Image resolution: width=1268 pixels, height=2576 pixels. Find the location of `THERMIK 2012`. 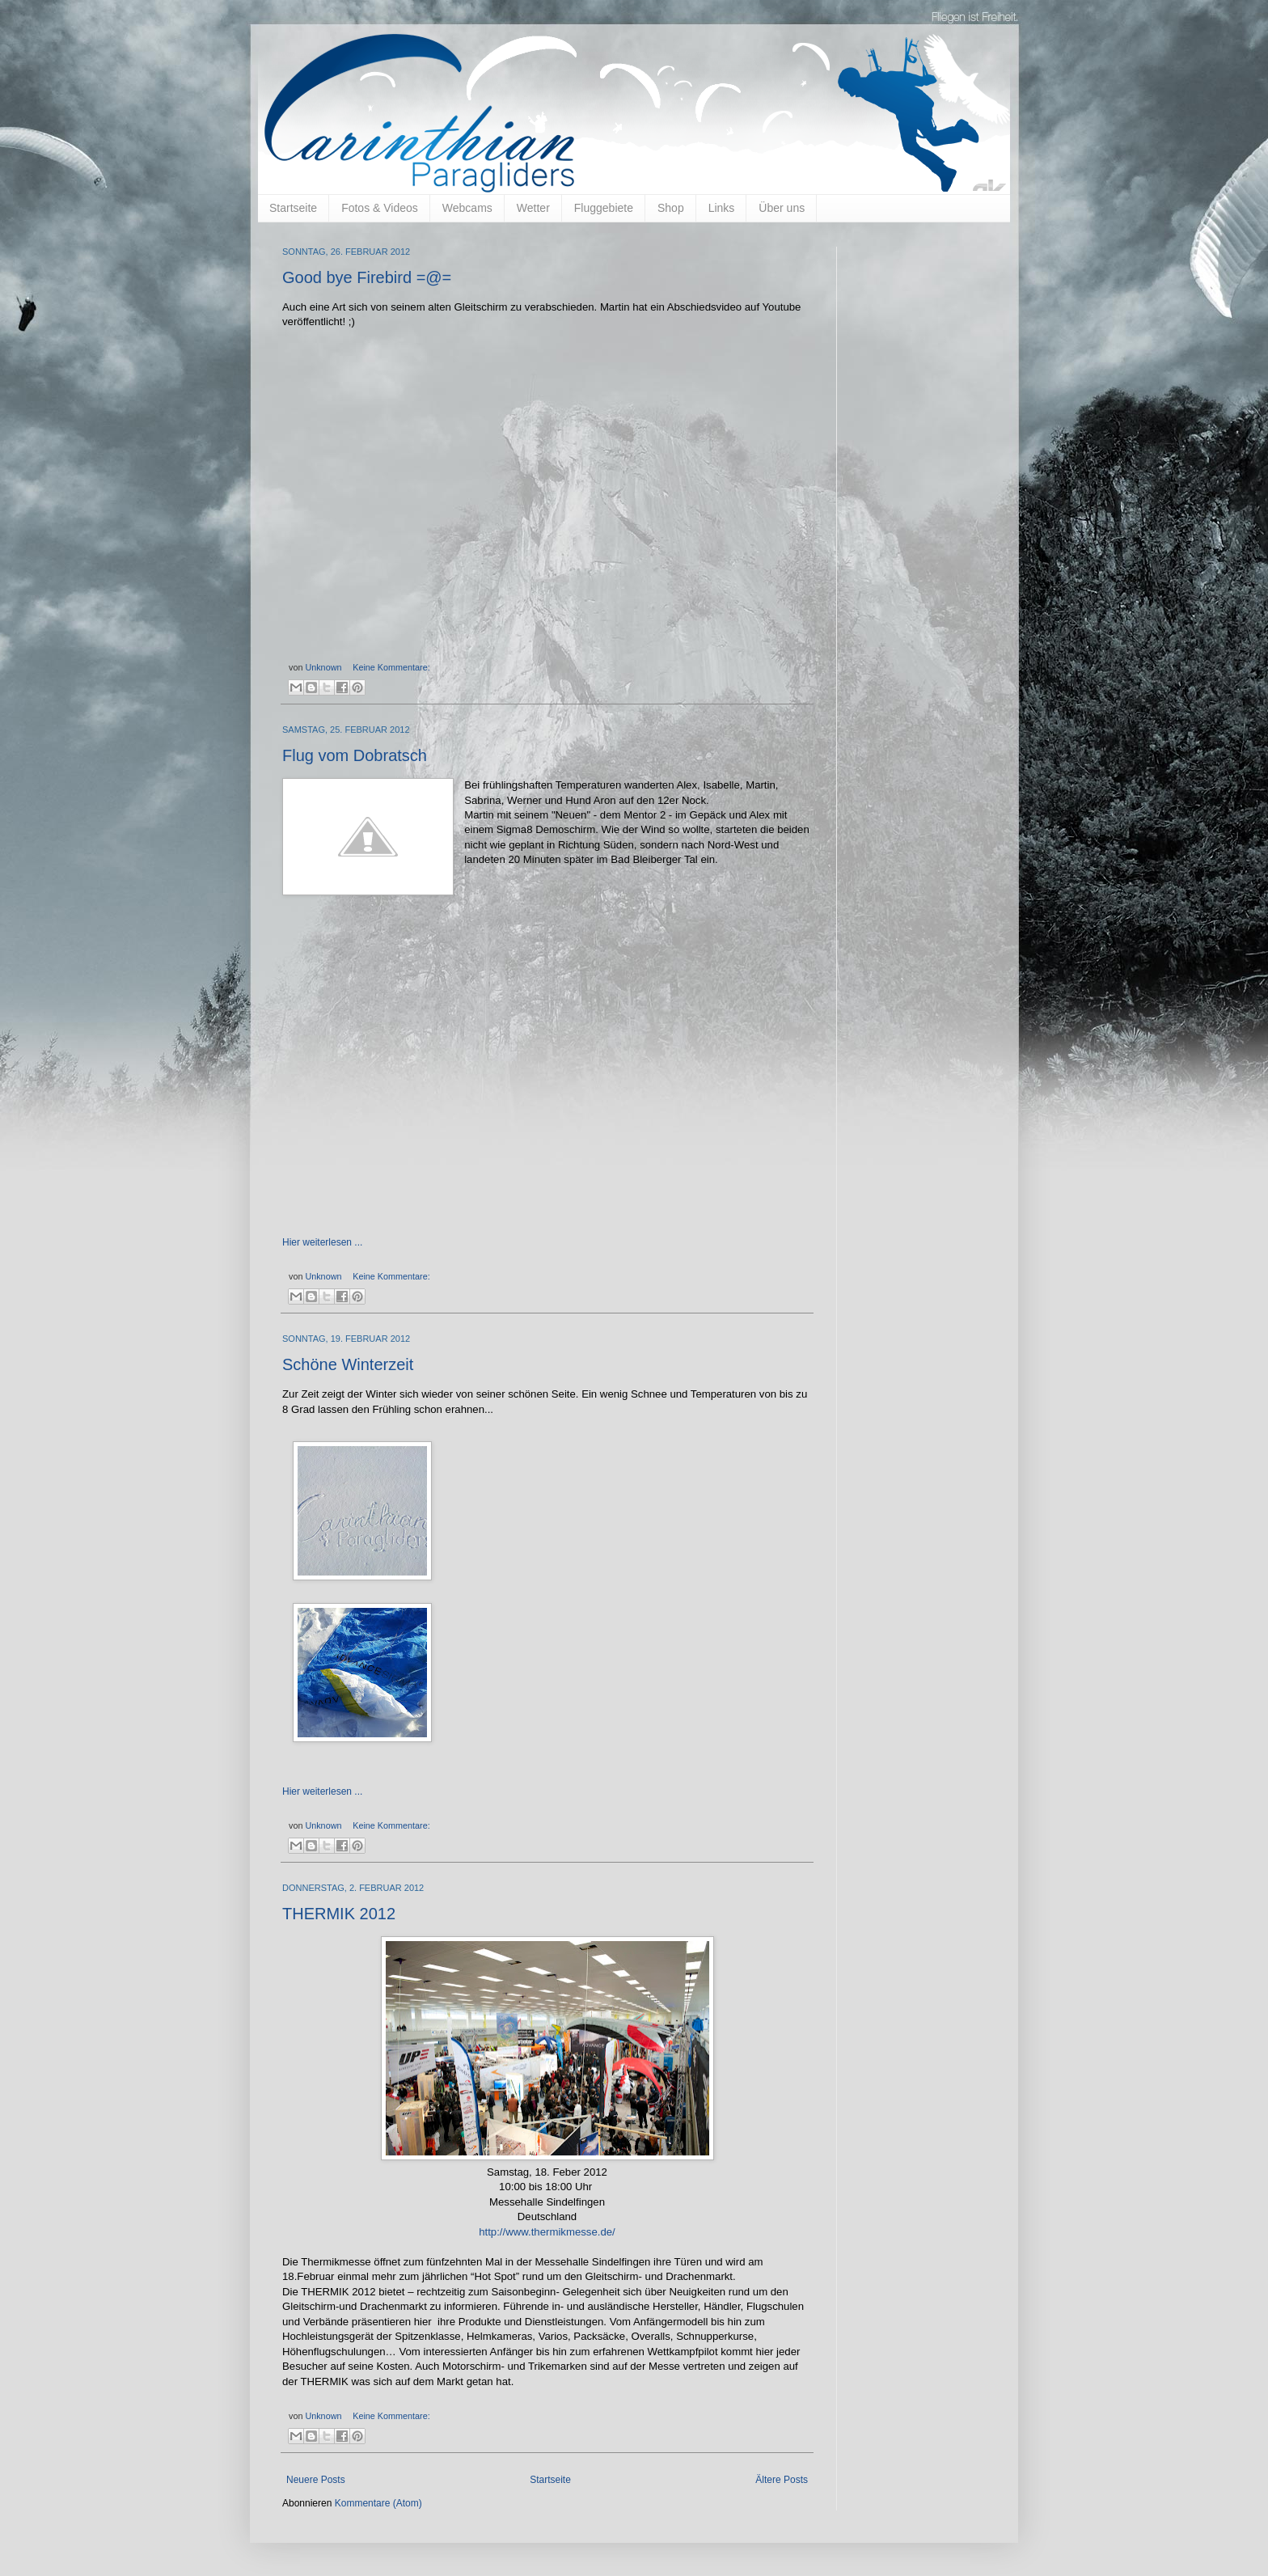

THERMIK 2012 is located at coordinates (338, 1913).